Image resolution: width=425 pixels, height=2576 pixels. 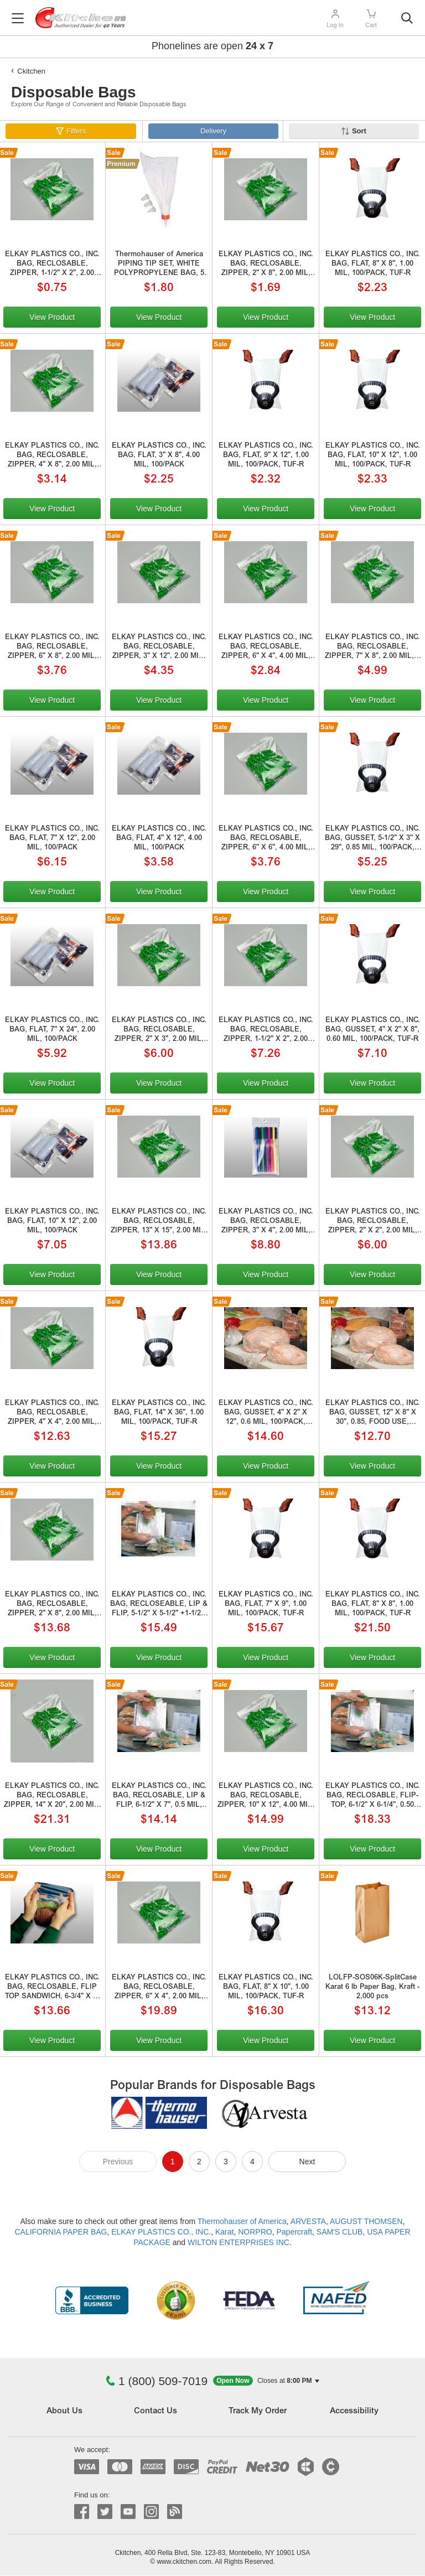 What do you see at coordinates (238, 2242) in the screenshot?
I see `WILTON ENTERPRISES INC` at bounding box center [238, 2242].